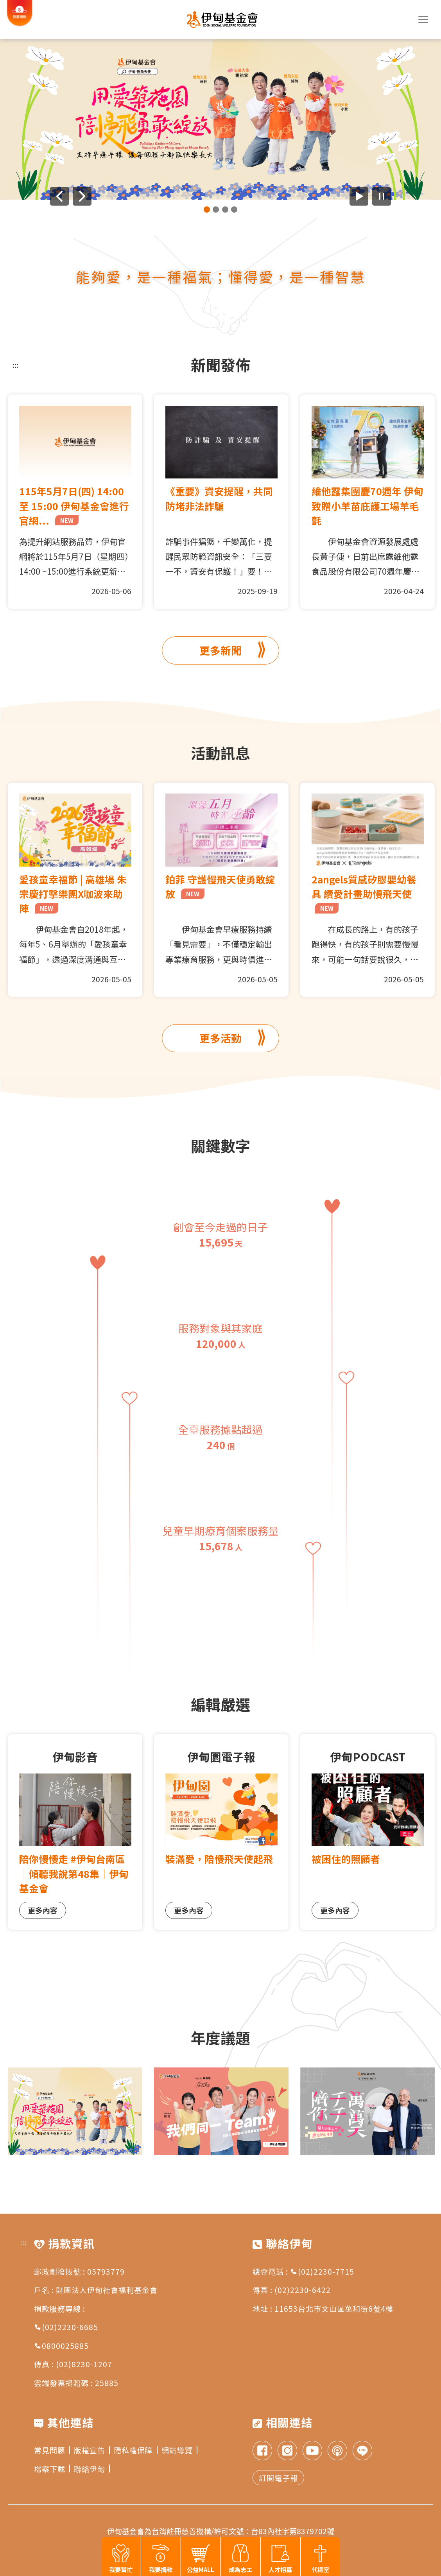 This screenshot has height=2576, width=441. I want to click on 常見問題, so click(52, 2450).